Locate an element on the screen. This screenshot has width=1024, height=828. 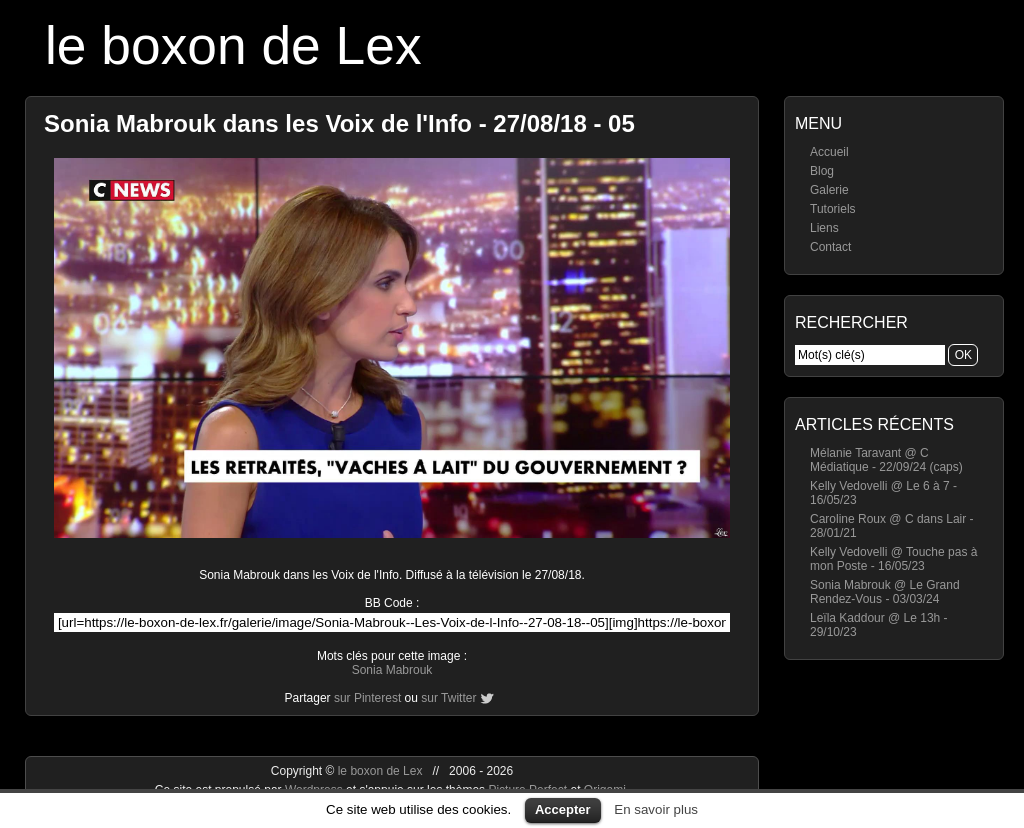
Kelly Vedovelli @ Touche pas à mon Poste - 16/05/23 is located at coordinates (893, 559).